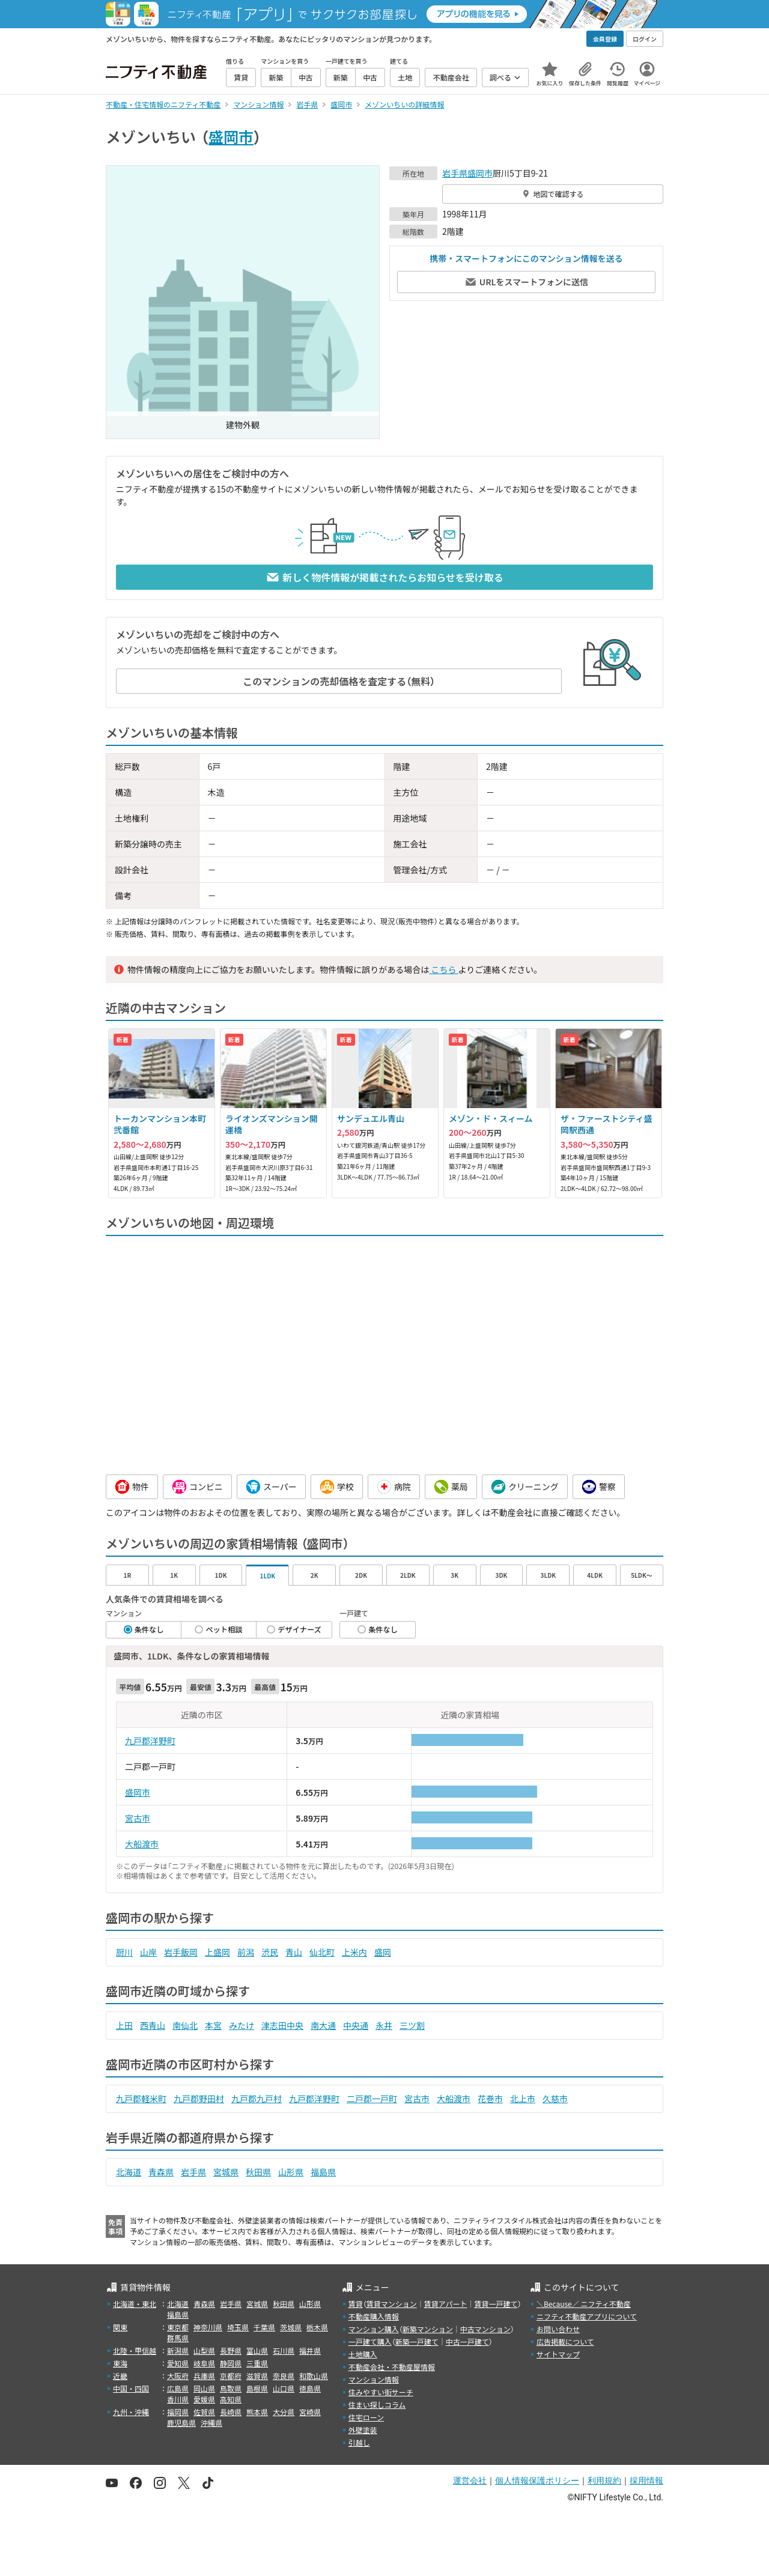 This screenshot has height=2576, width=769. I want to click on 厨川, so click(124, 1952).